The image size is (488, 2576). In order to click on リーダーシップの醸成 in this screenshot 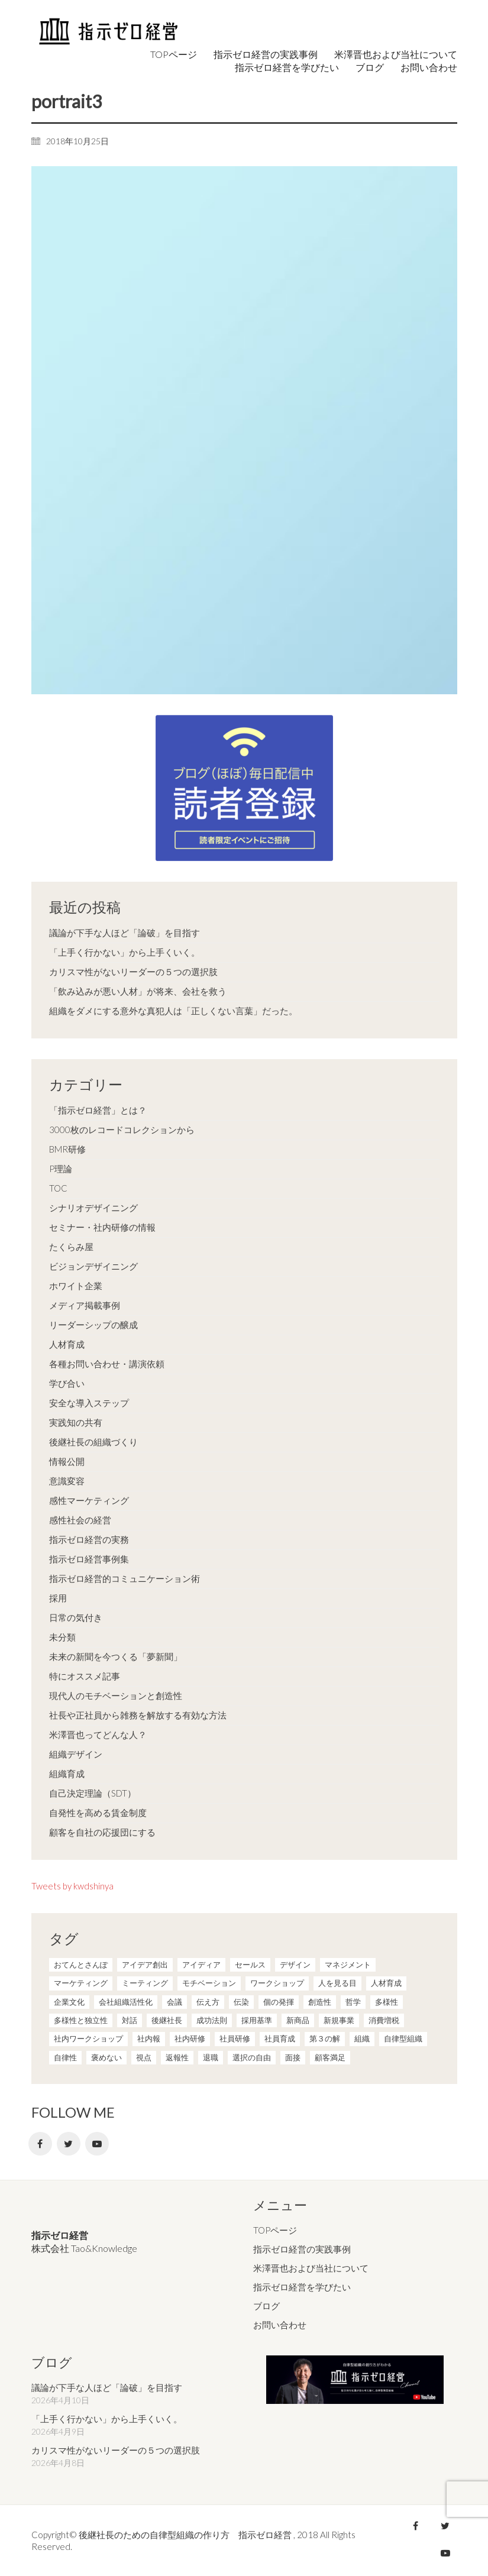, I will do `click(93, 1324)`.